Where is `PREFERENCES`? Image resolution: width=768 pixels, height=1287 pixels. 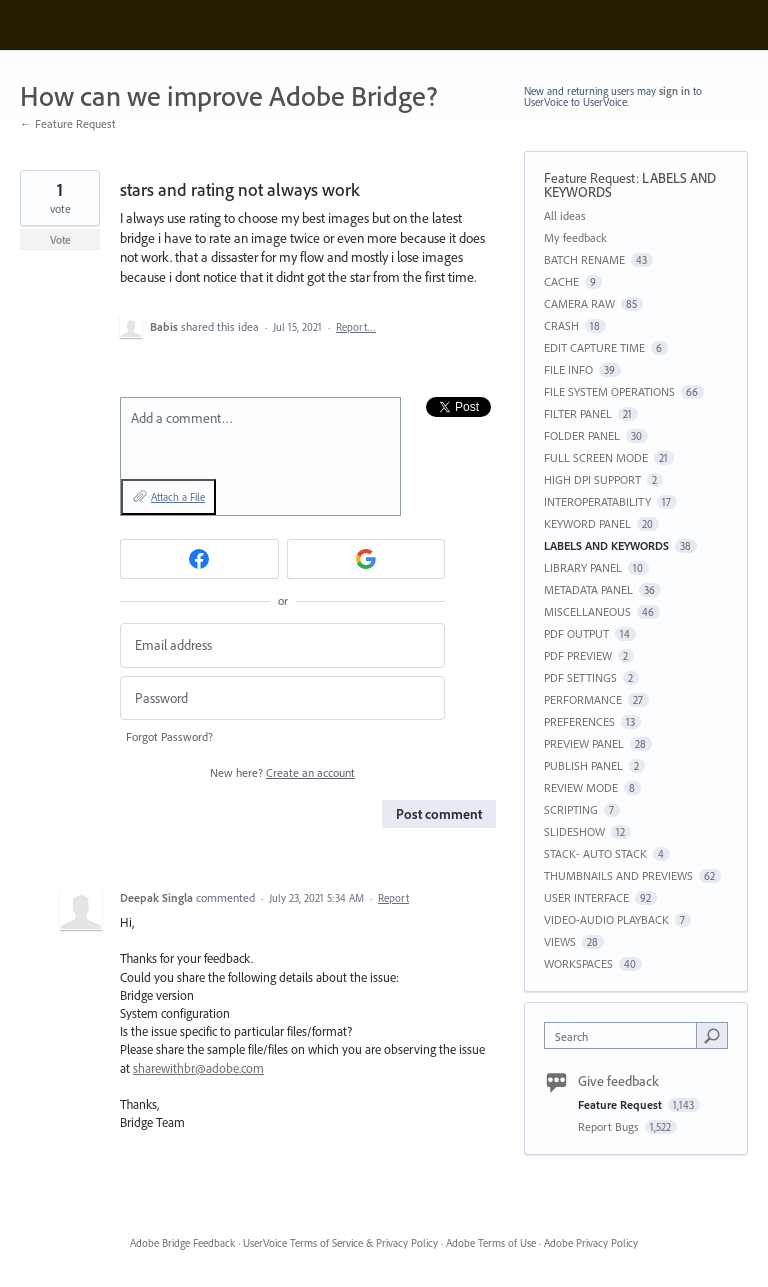 PREFERENCES is located at coordinates (579, 721).